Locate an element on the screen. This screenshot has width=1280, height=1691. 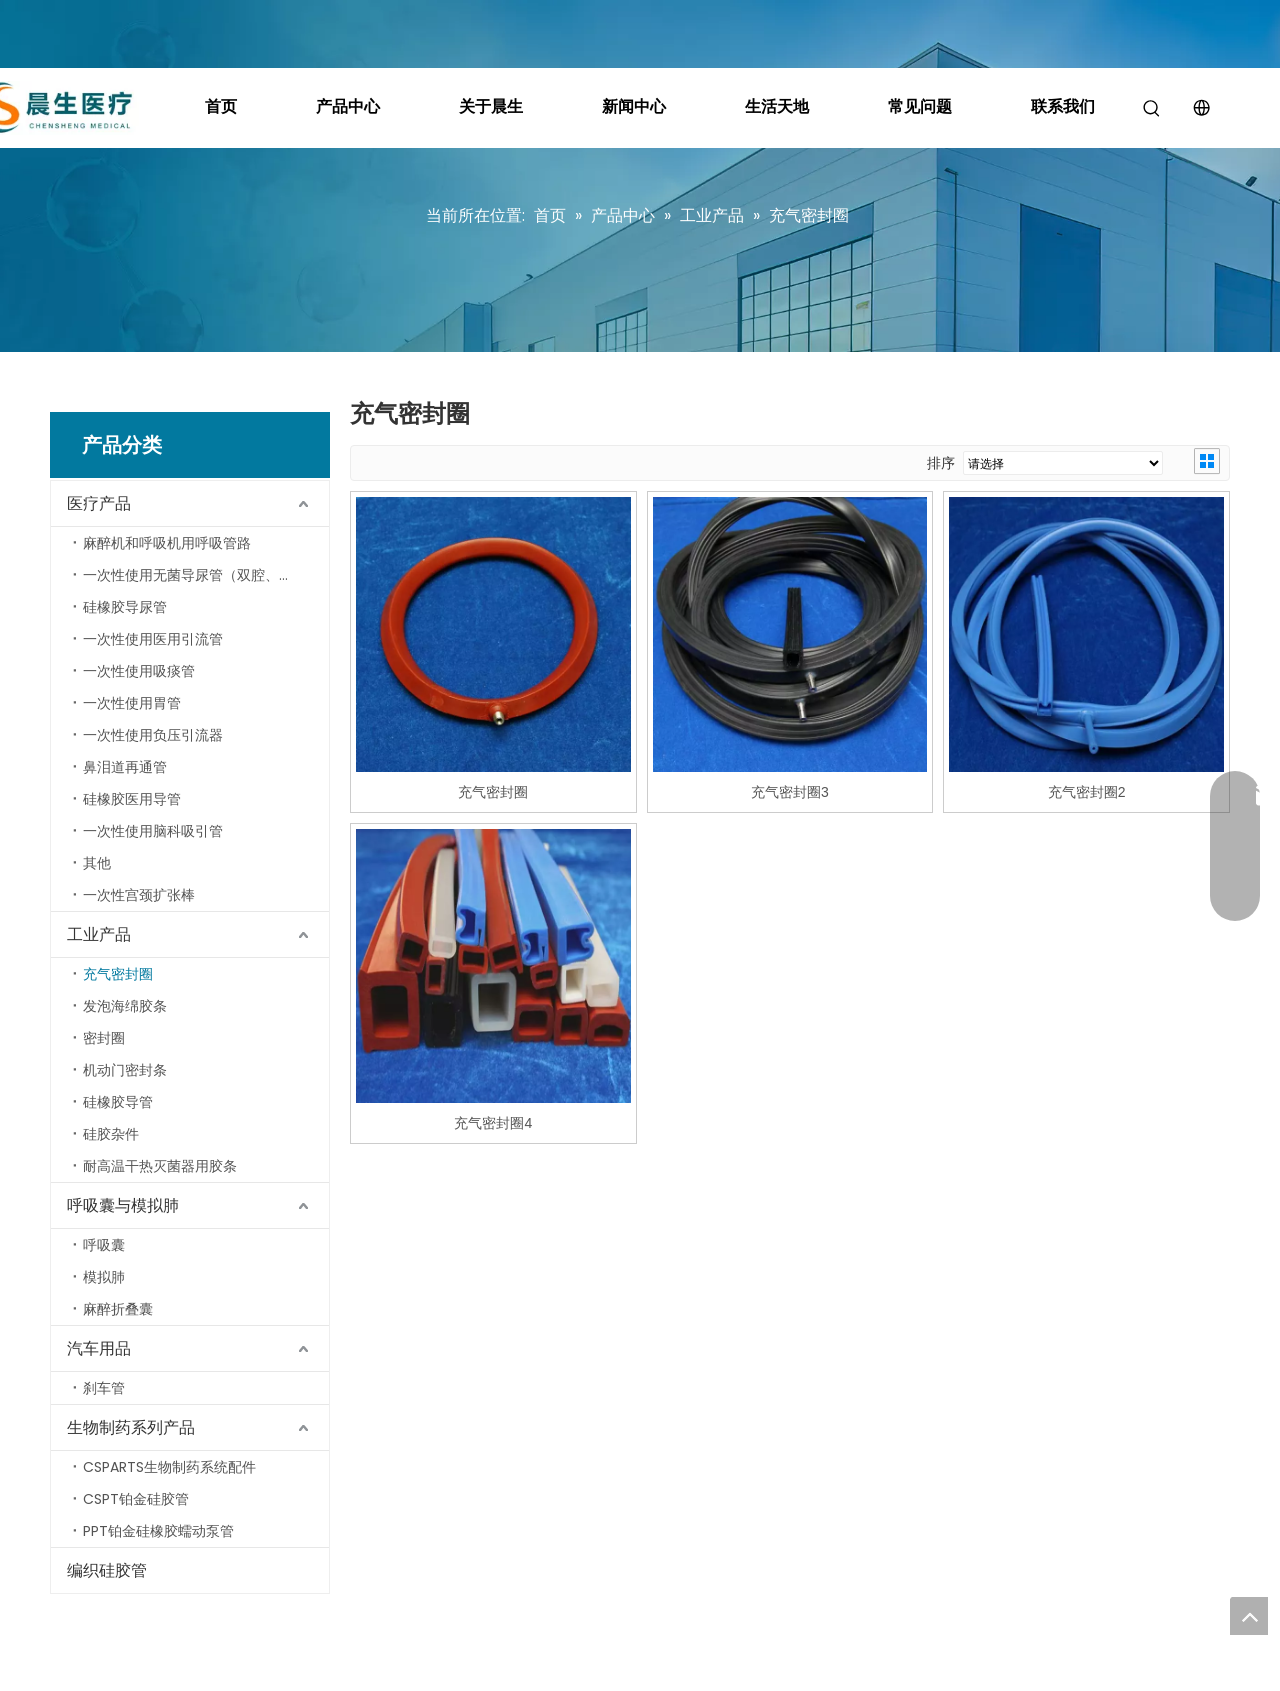
一次性使用医用引流管 is located at coordinates (153, 639).